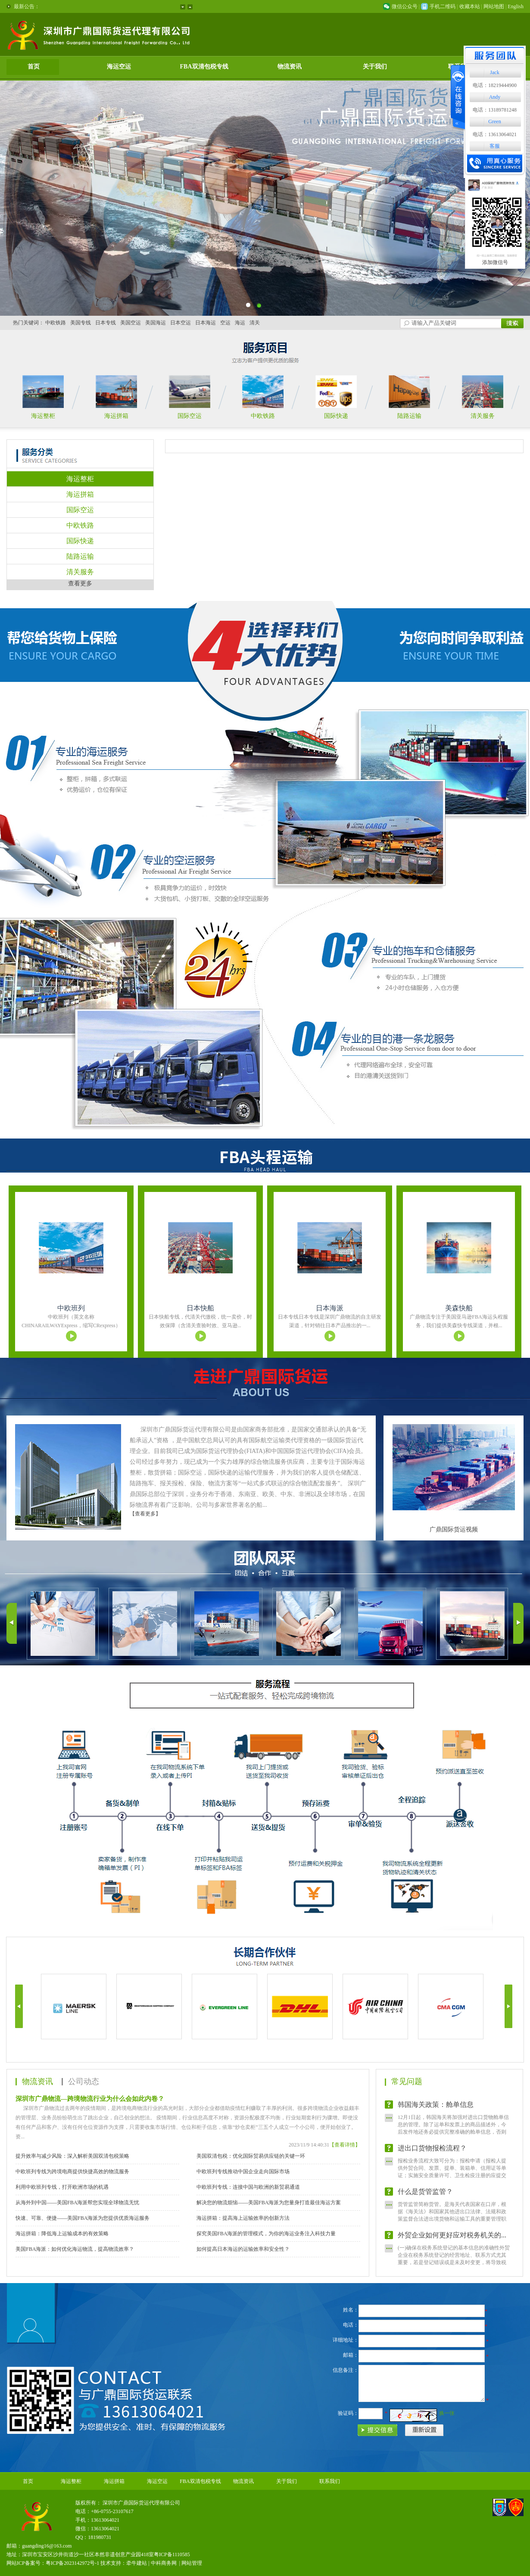  What do you see at coordinates (43, 416) in the screenshot?
I see `海运整柜` at bounding box center [43, 416].